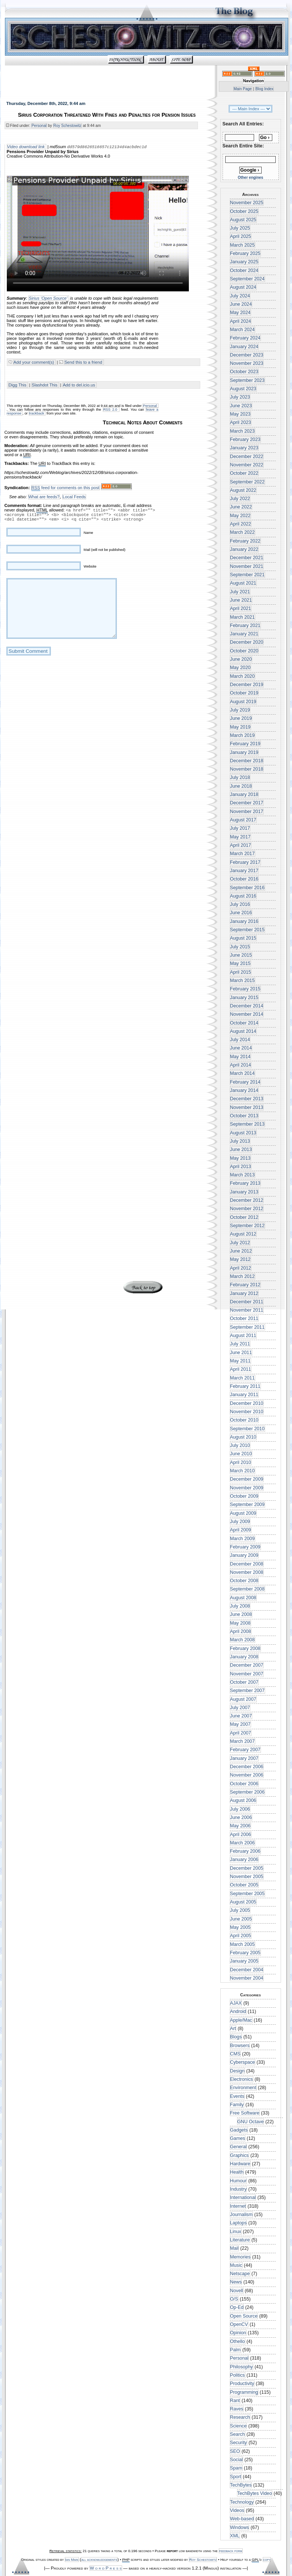 The height and width of the screenshot is (2576, 292). I want to click on October 2014, so click(244, 1023).